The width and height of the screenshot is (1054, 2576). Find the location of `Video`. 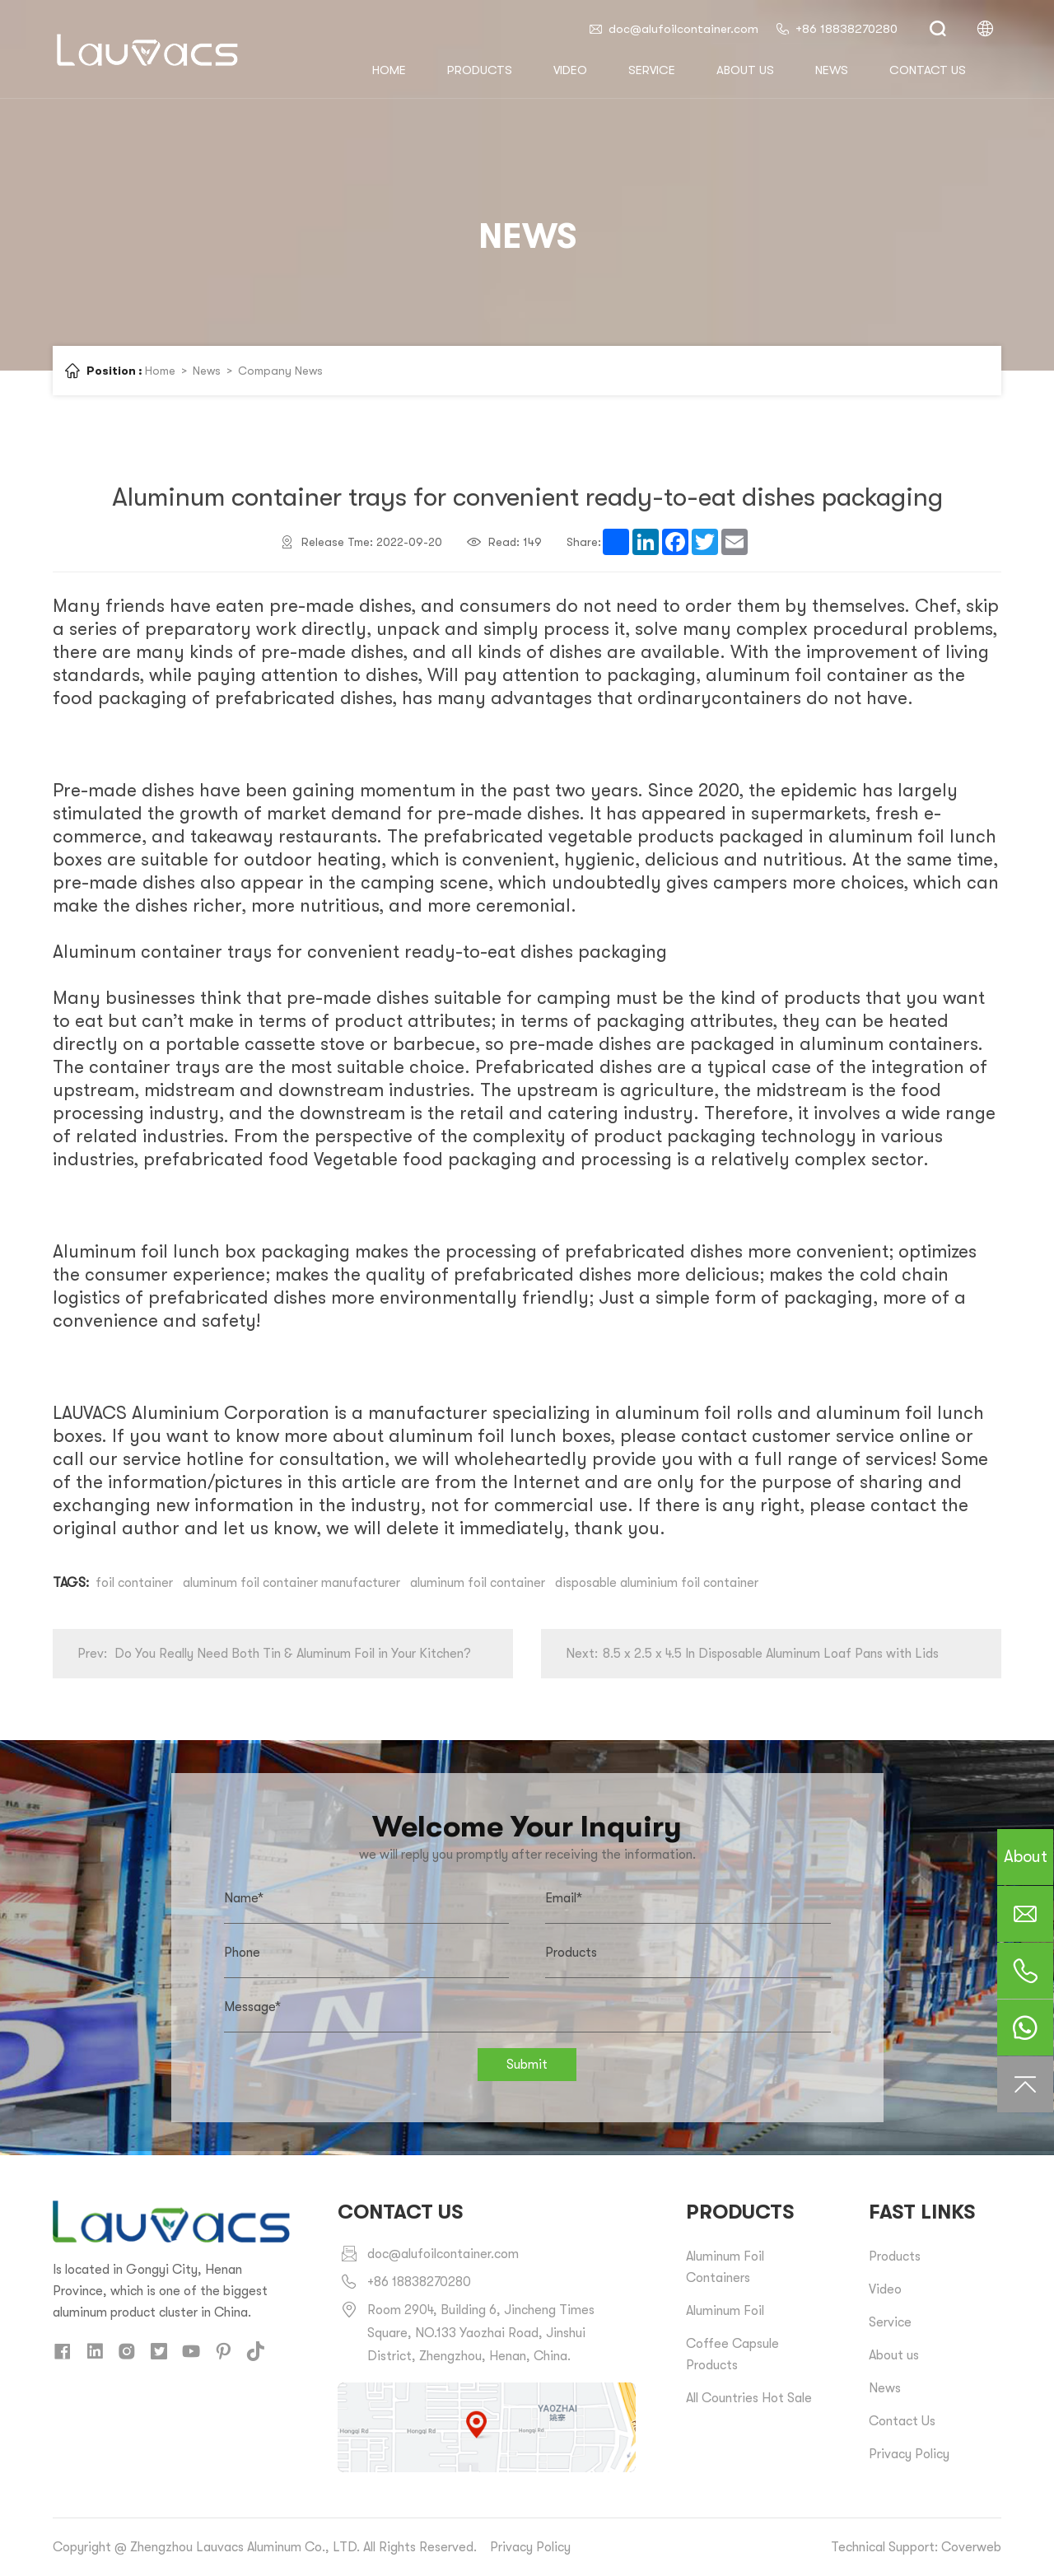

Video is located at coordinates (570, 70).